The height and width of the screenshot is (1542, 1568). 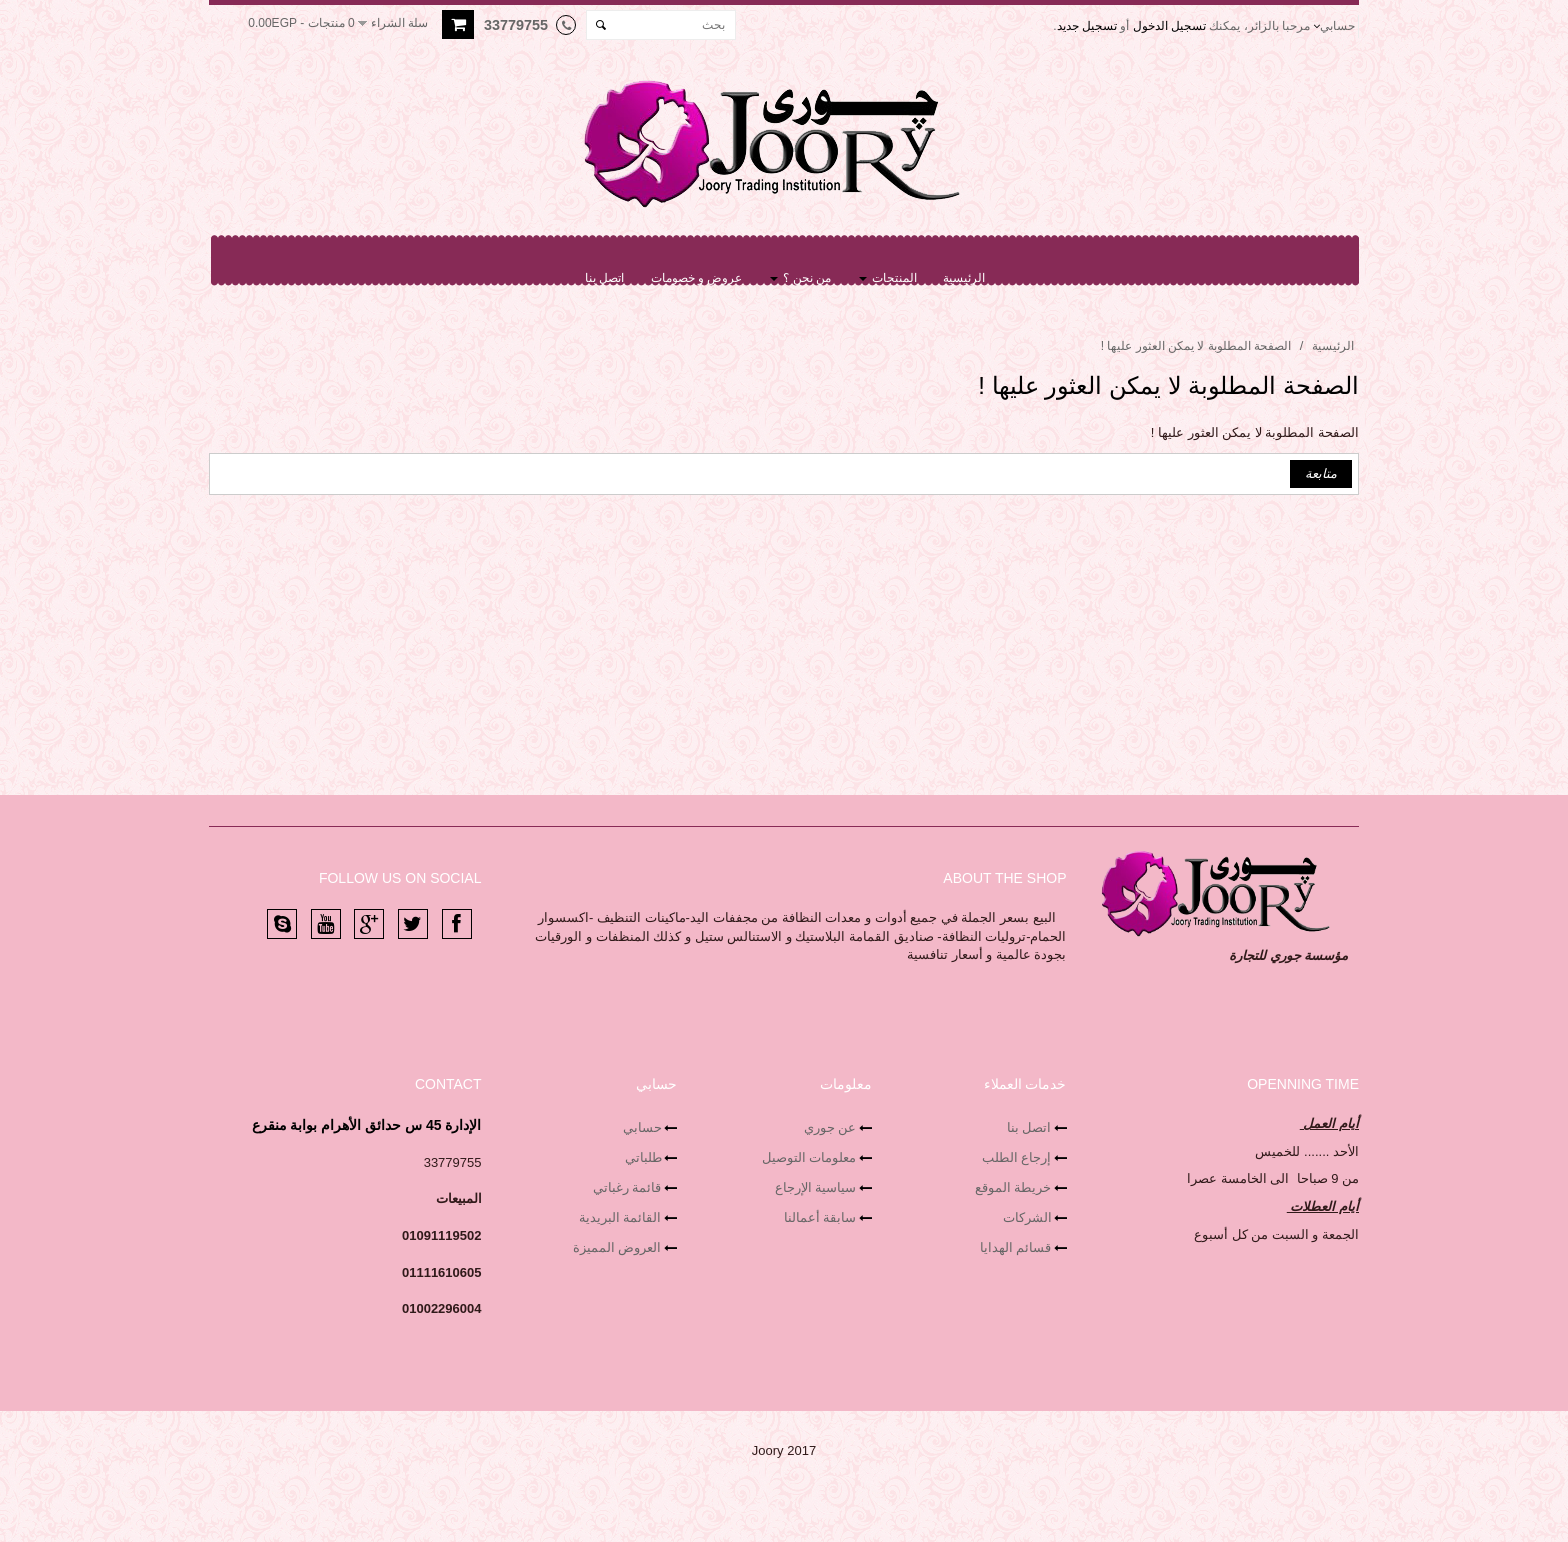 I want to click on متابعة, so click(x=1321, y=473).